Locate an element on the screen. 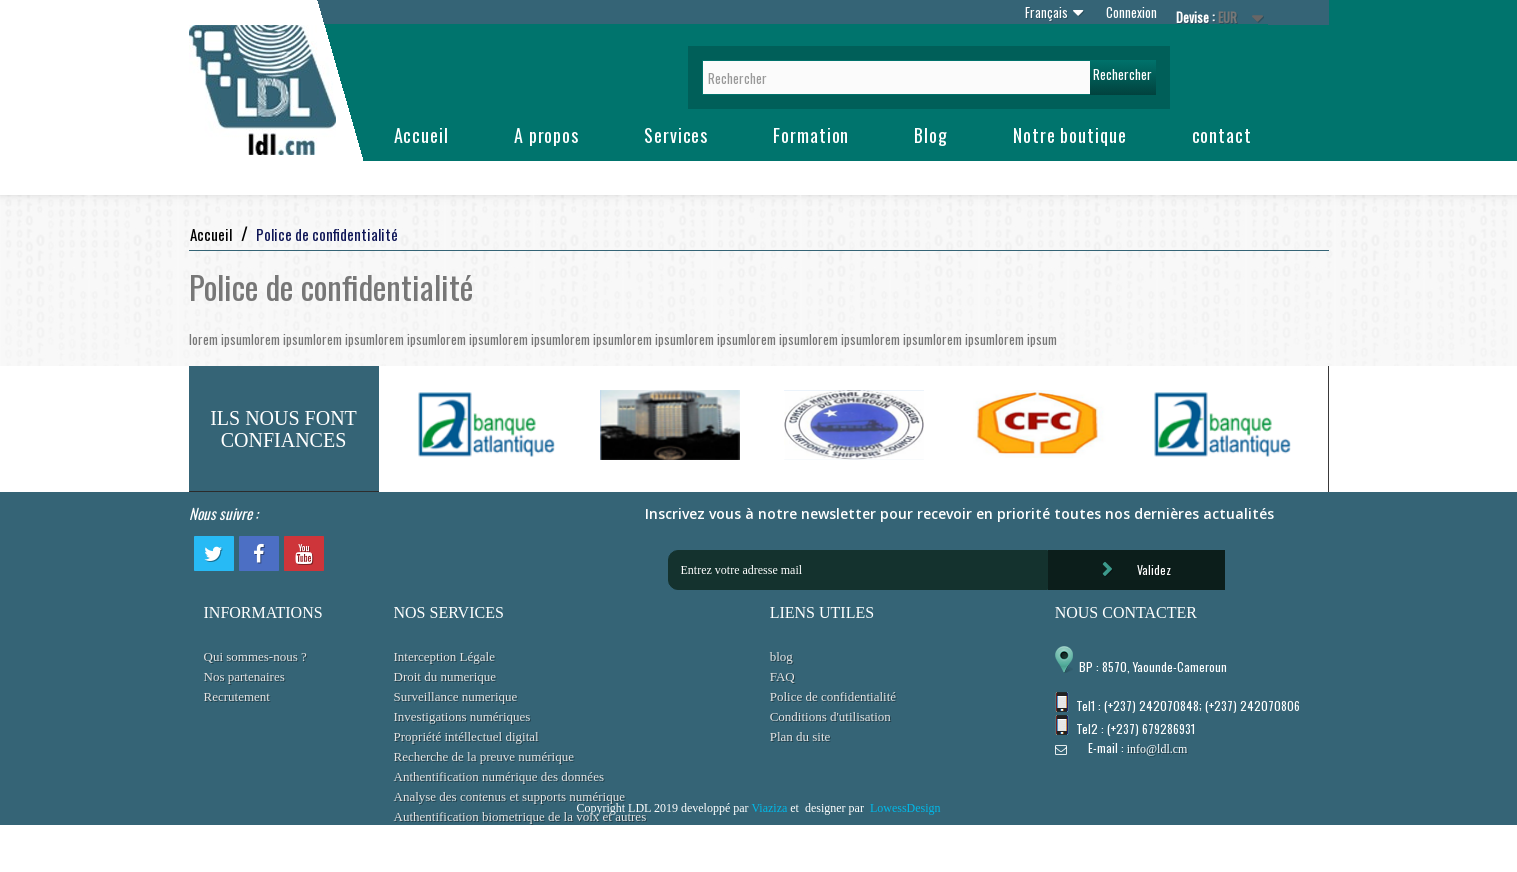 Image resolution: width=1517 pixels, height=872 pixels. info@ldl.cm is located at coordinates (1157, 749).